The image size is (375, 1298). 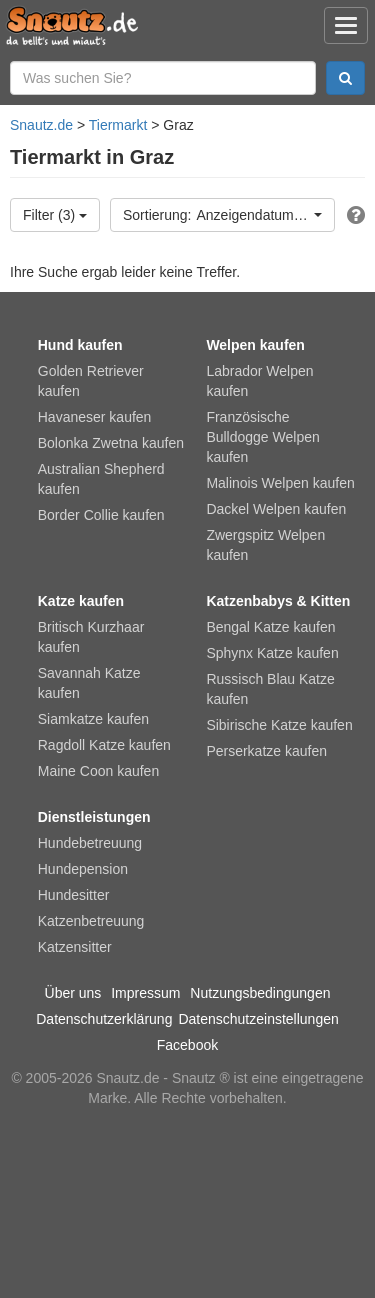 I want to click on Zwergspitz Welpen kaufen, so click(x=265, y=545).